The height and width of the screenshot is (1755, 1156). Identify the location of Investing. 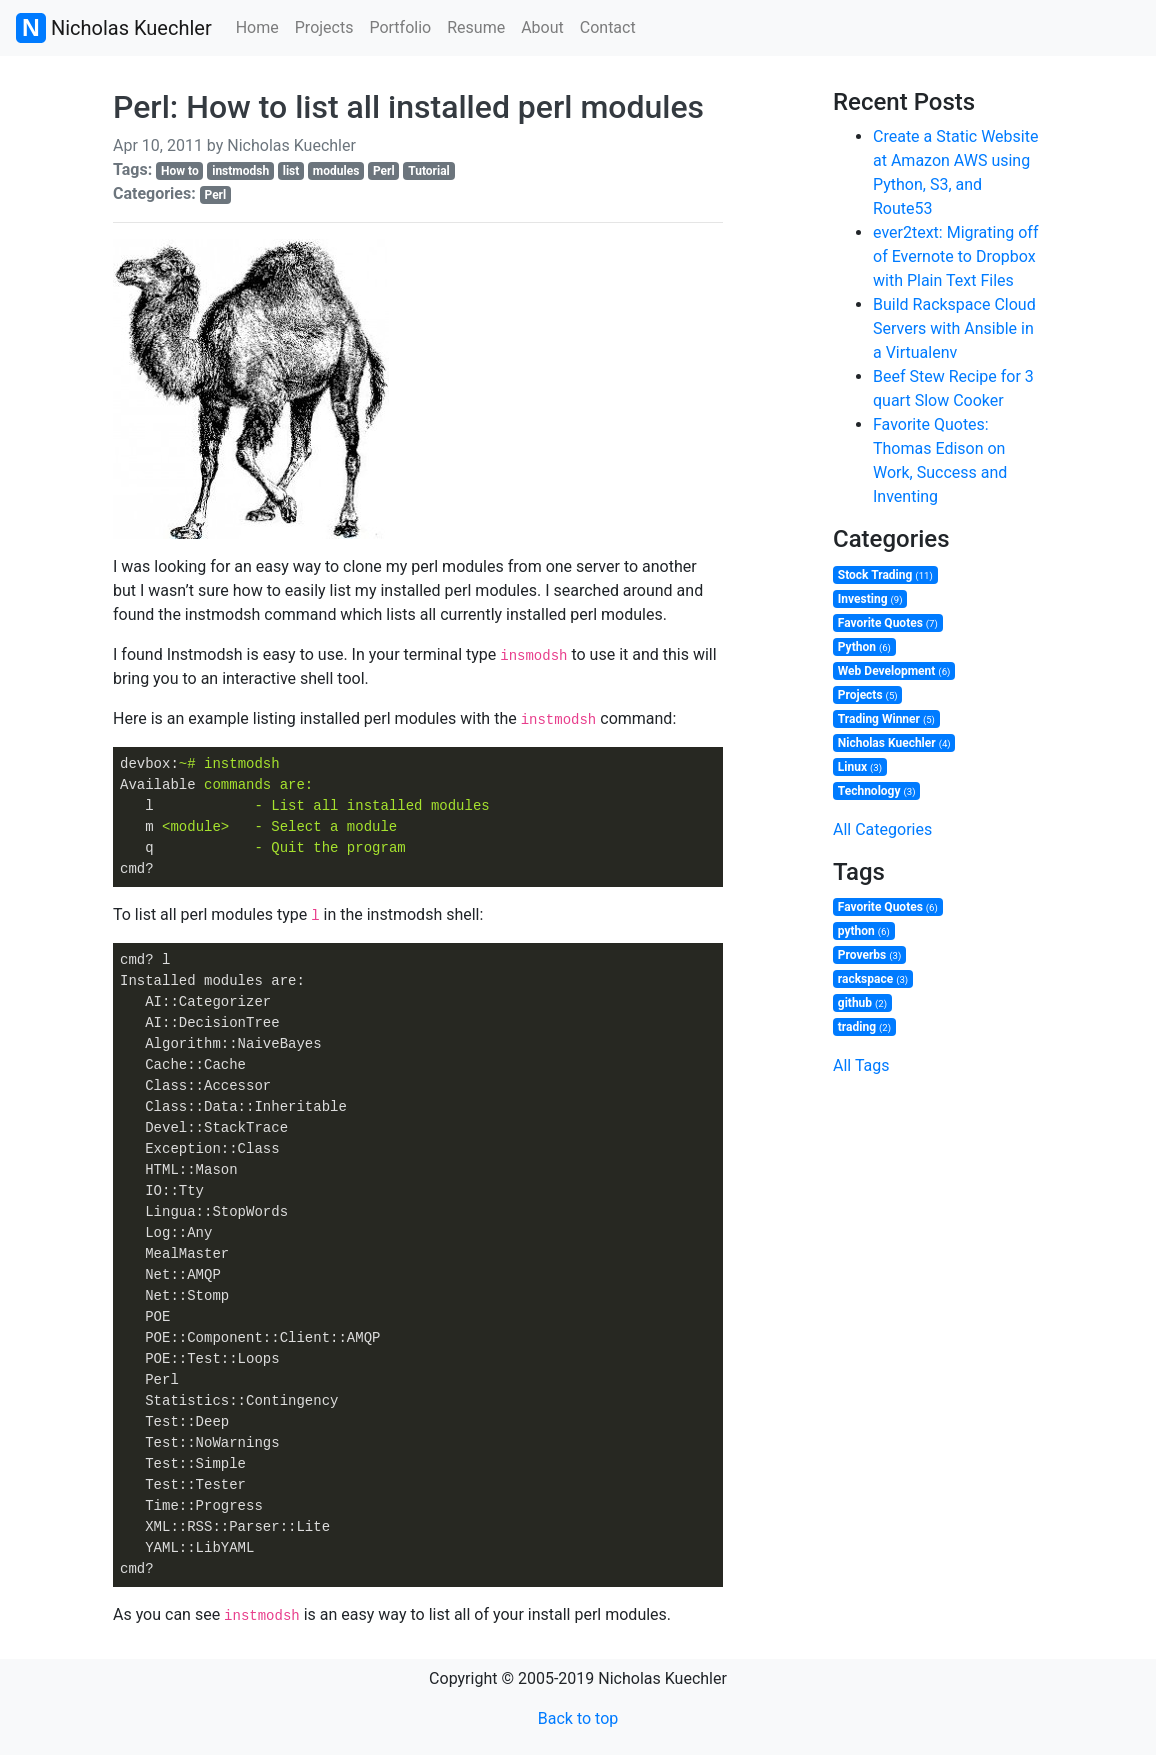
(870, 599).